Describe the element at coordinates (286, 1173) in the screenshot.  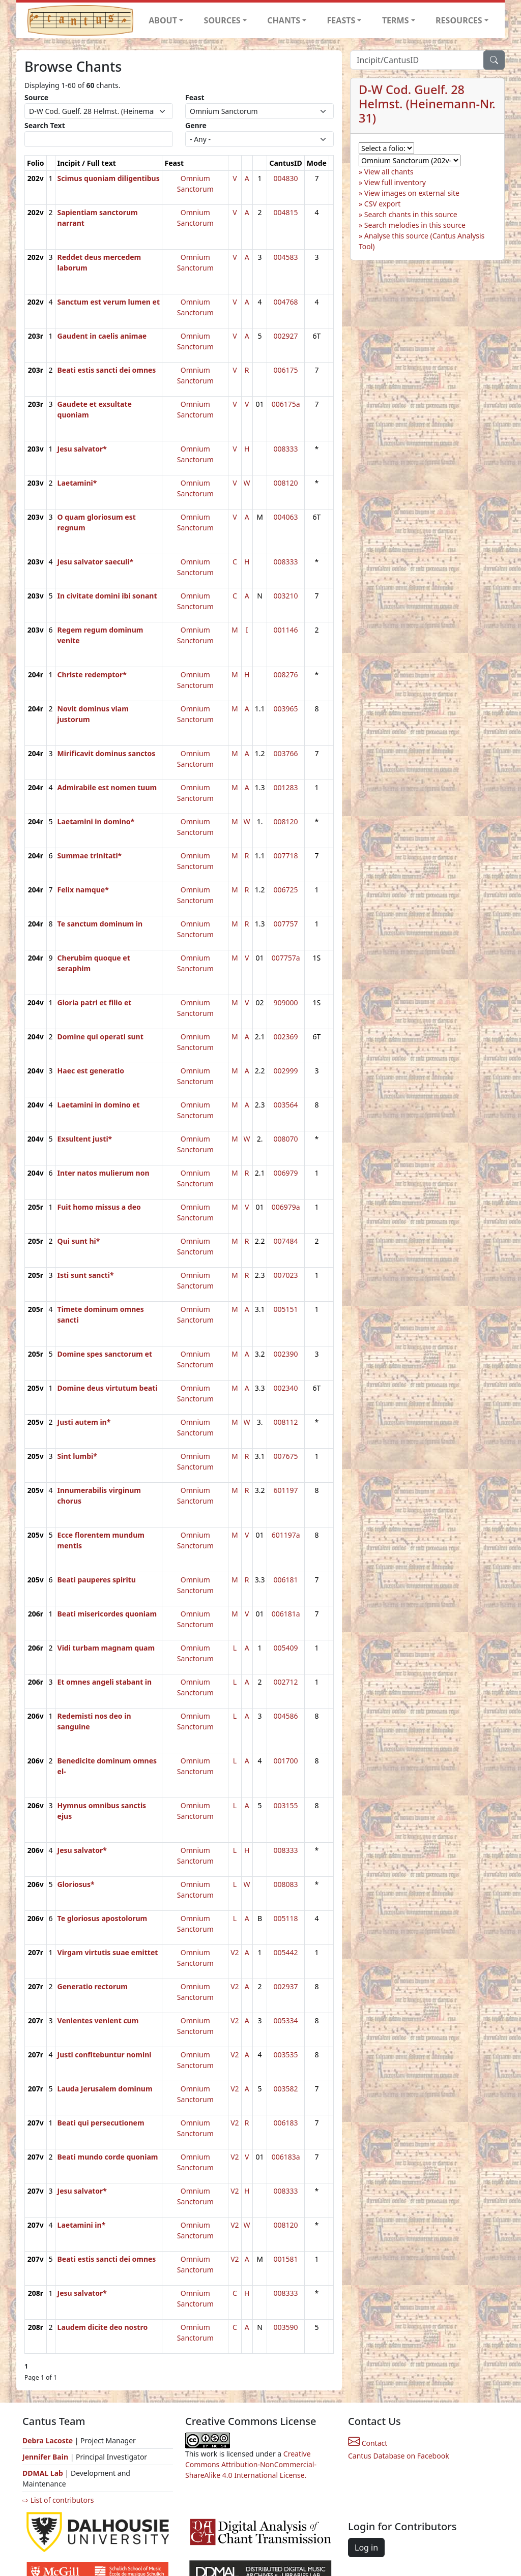
I see `006979` at that location.